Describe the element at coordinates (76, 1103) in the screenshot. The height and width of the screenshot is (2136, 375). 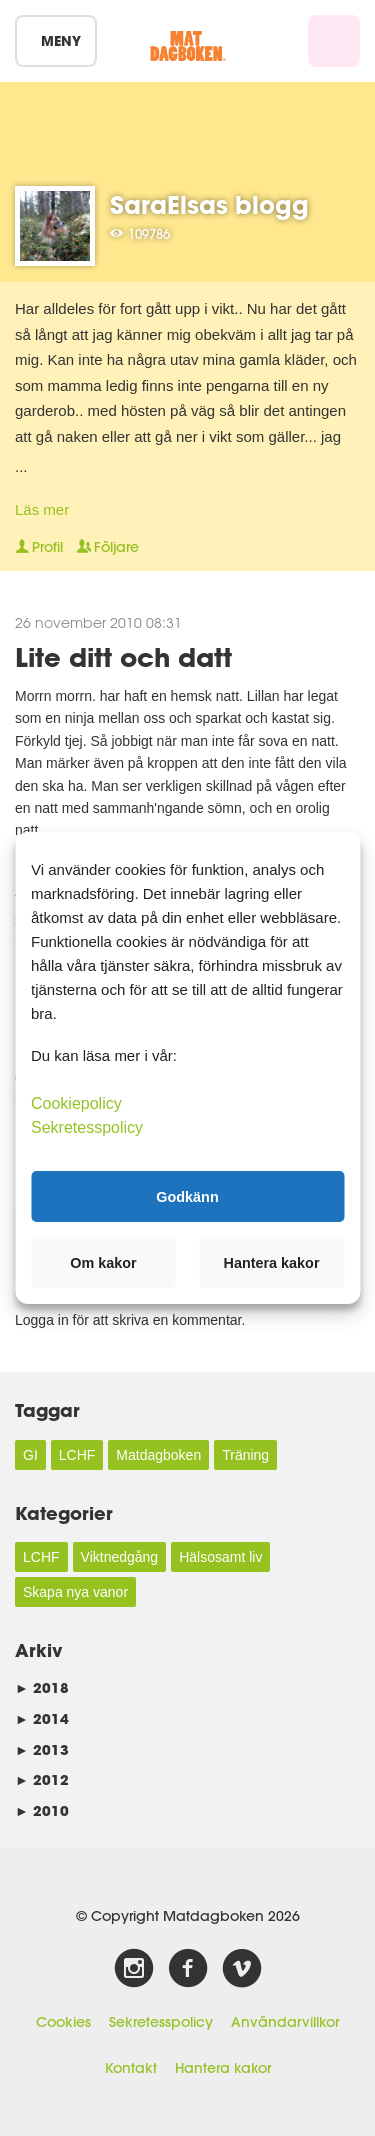
I see `Cookiepolicy` at that location.